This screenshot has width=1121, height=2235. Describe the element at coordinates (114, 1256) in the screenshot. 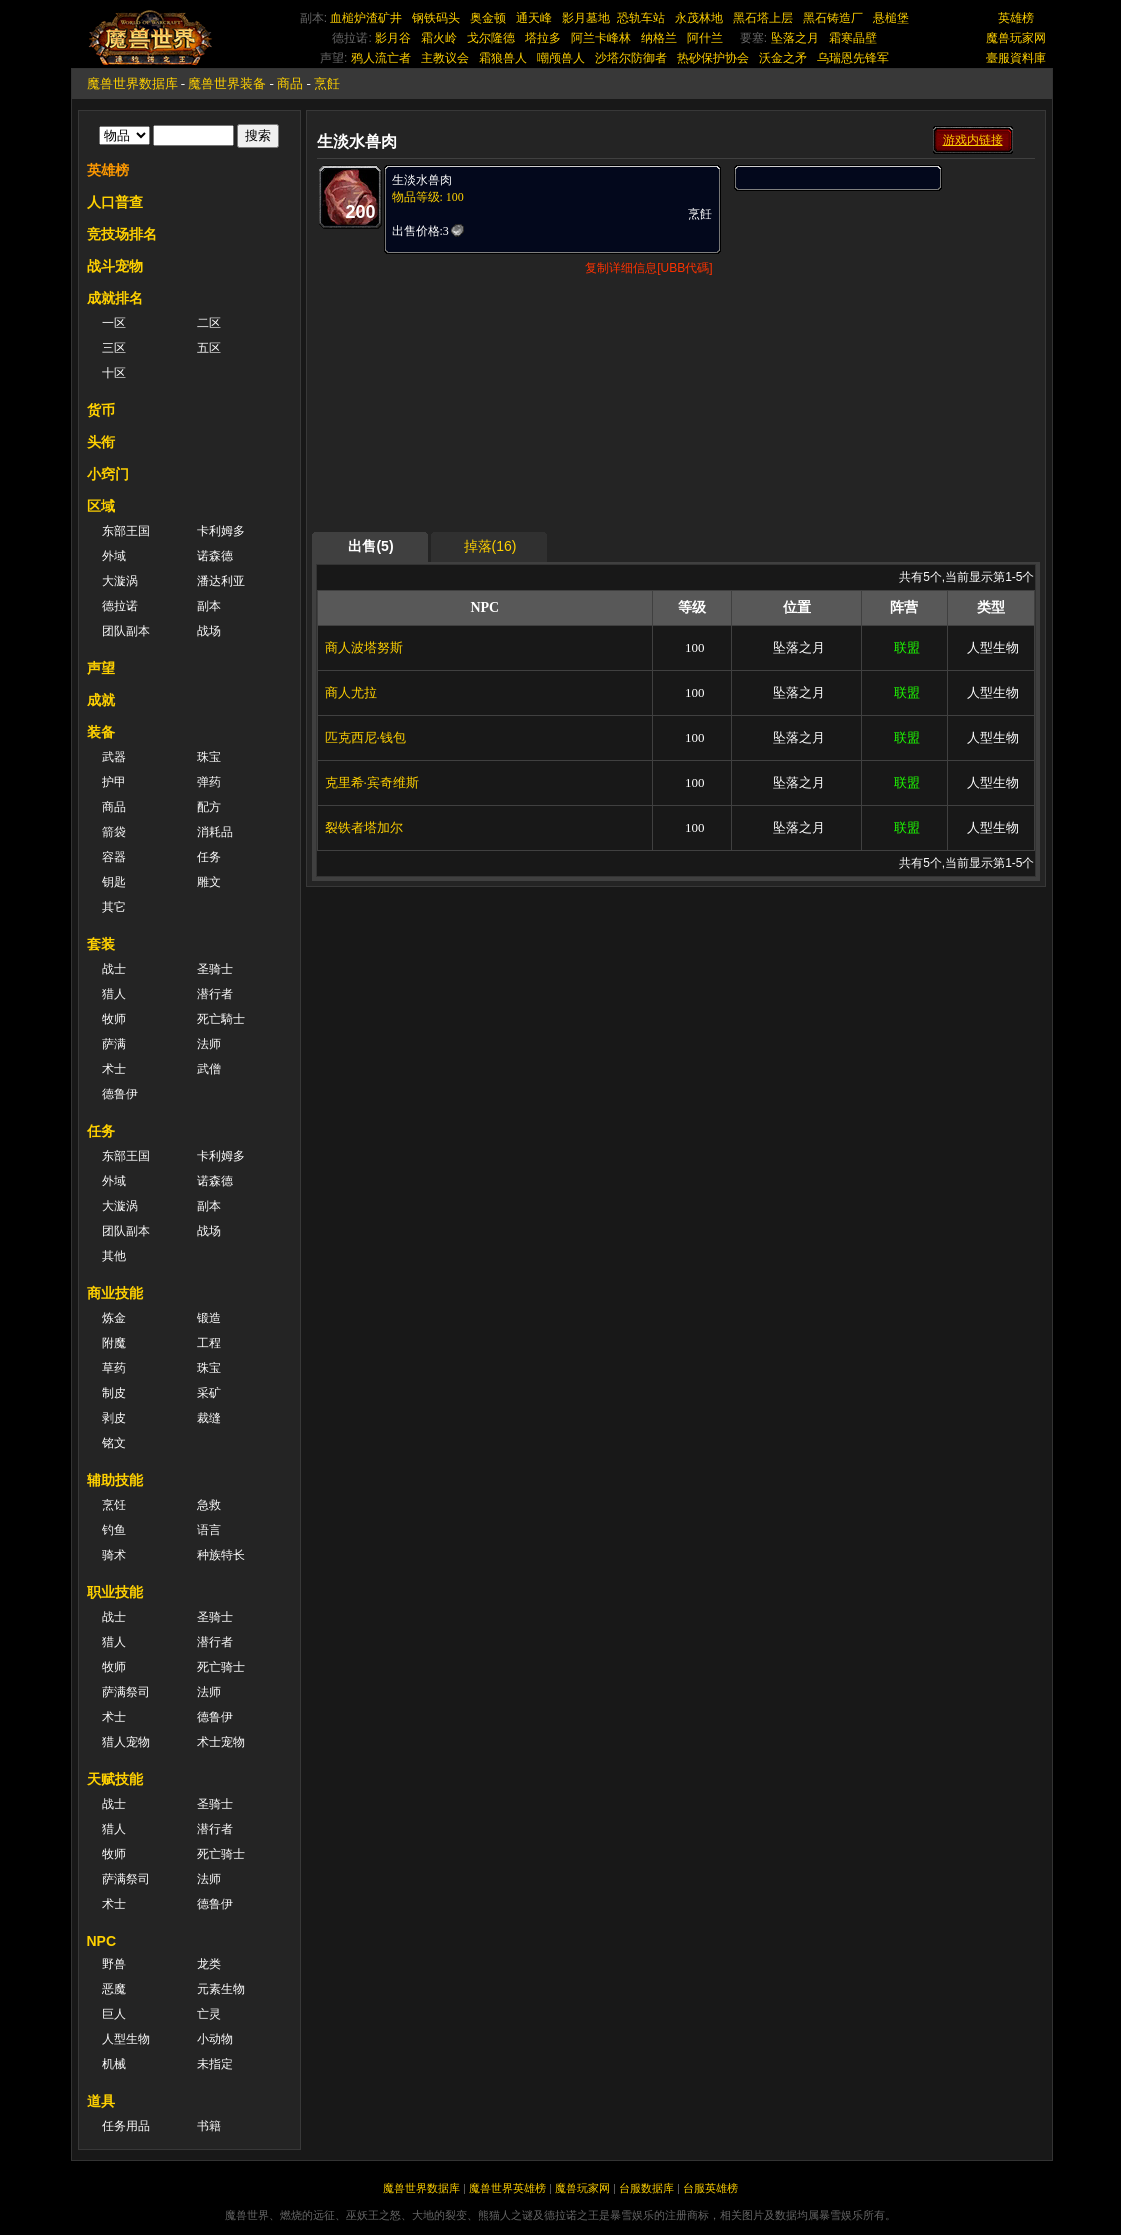

I see `其他` at that location.